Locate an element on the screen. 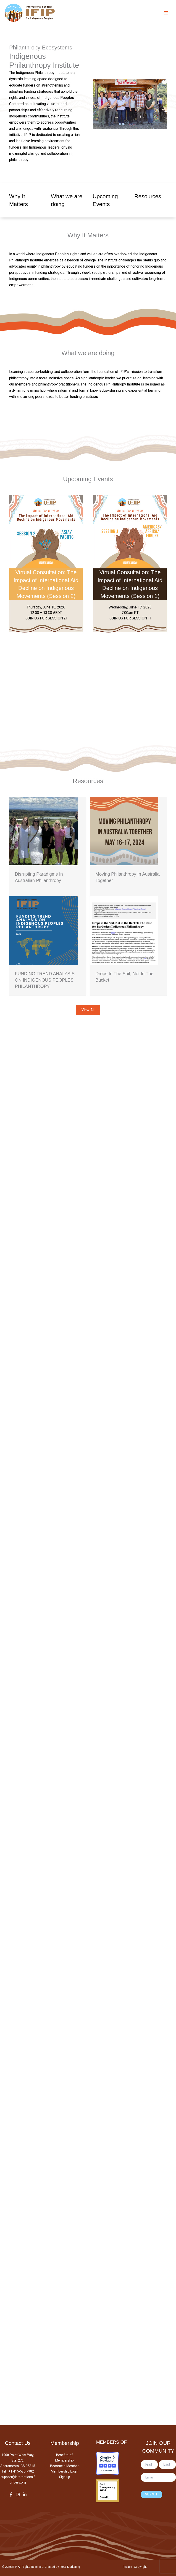 The image size is (176, 2576). [Post Element] is located at coordinates (48, 845).